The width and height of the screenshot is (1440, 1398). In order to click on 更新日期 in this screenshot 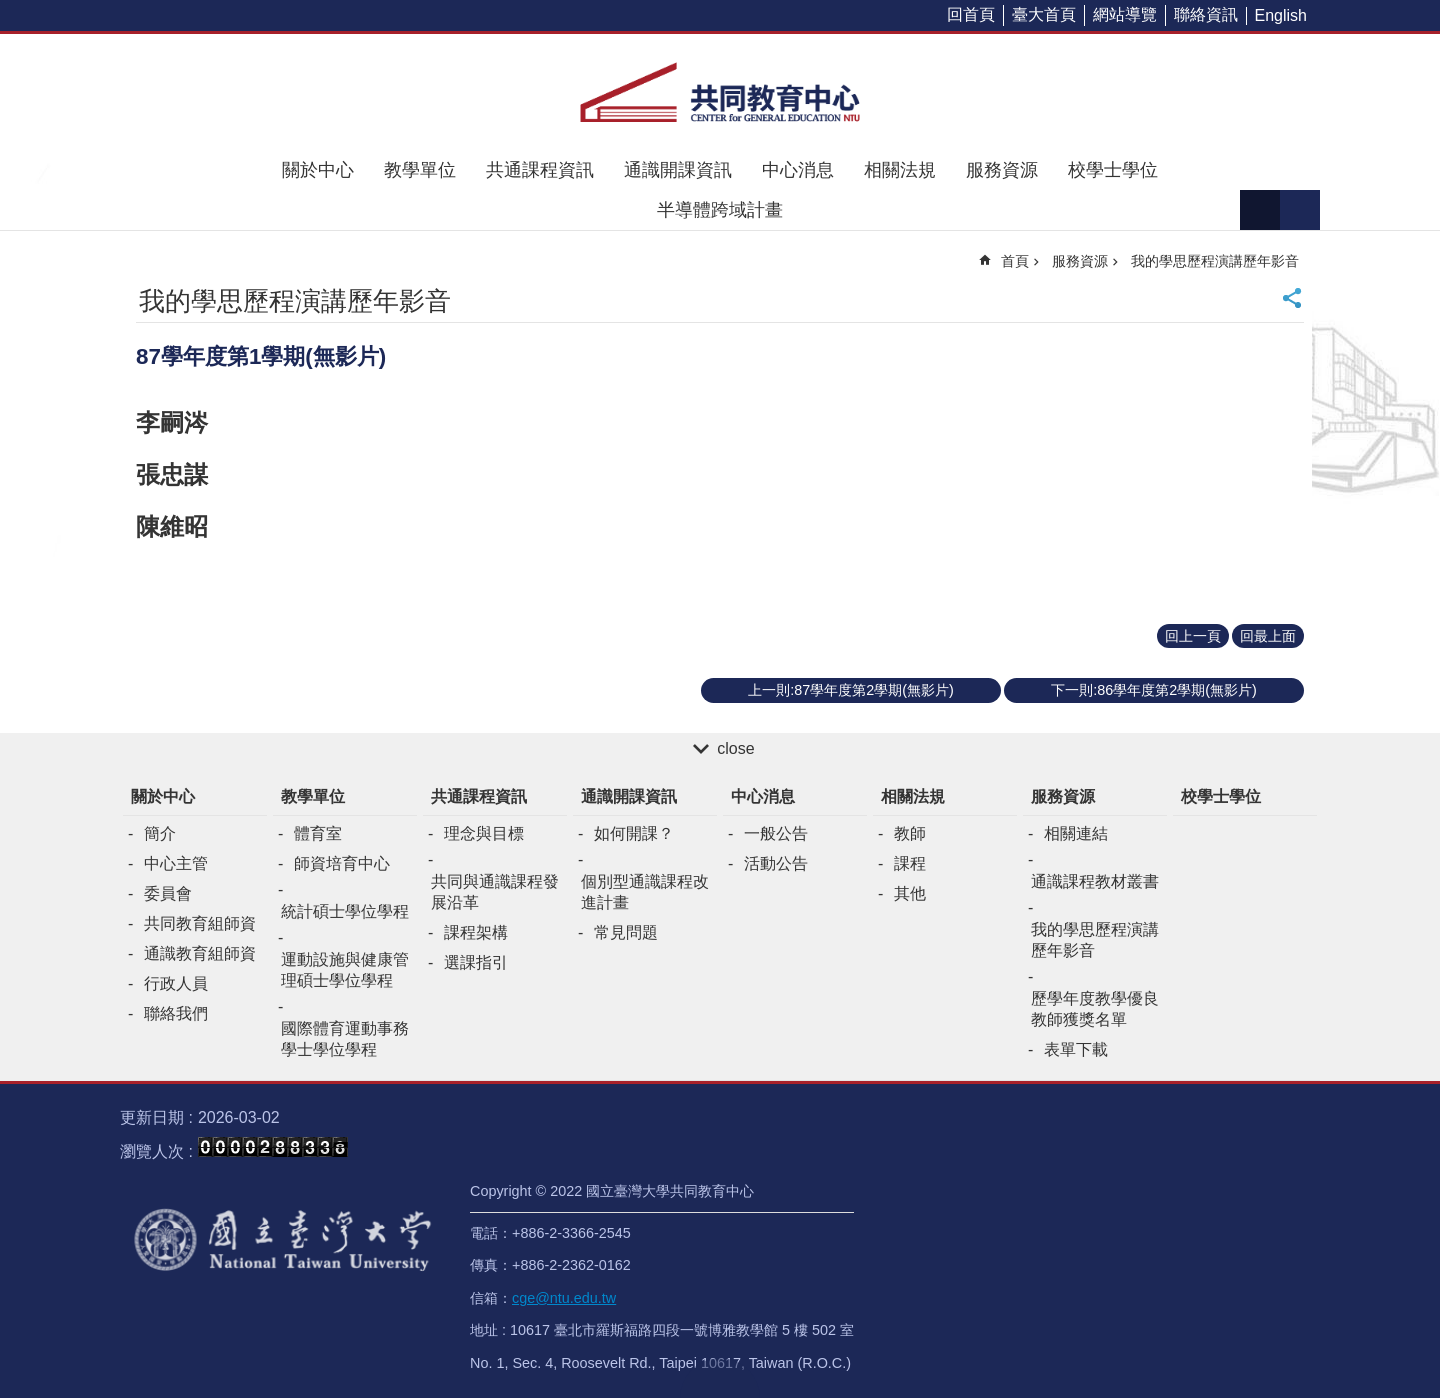, I will do `click(152, 1117)`.